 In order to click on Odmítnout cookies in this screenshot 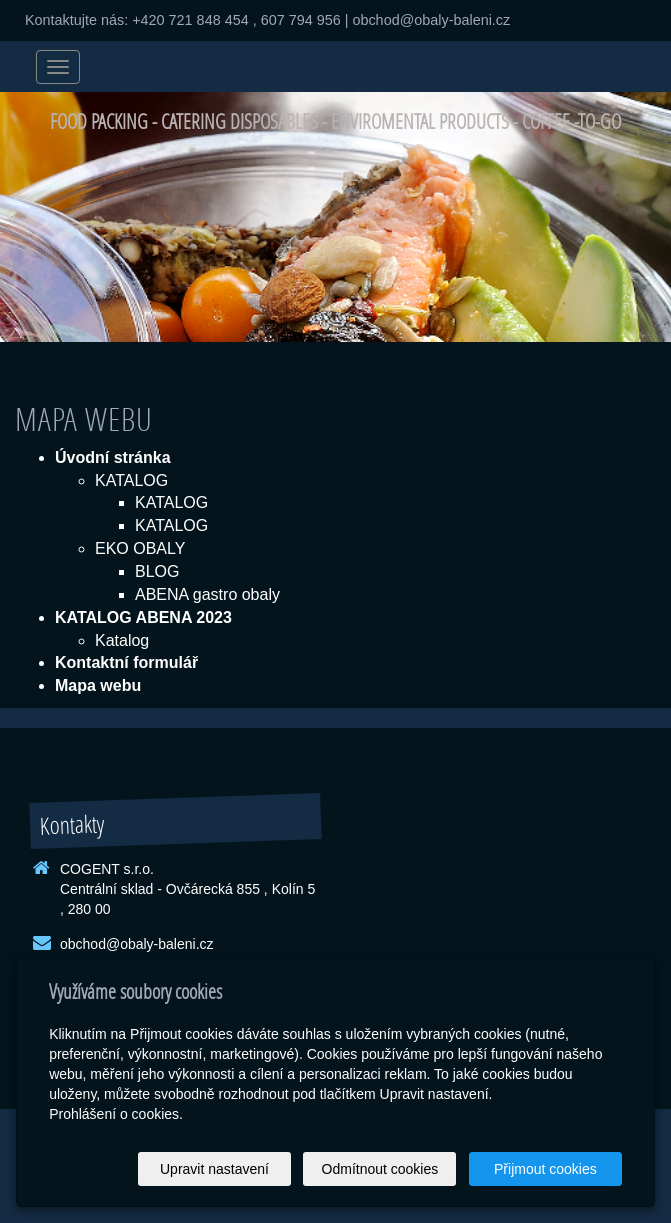, I will do `click(380, 1169)`.